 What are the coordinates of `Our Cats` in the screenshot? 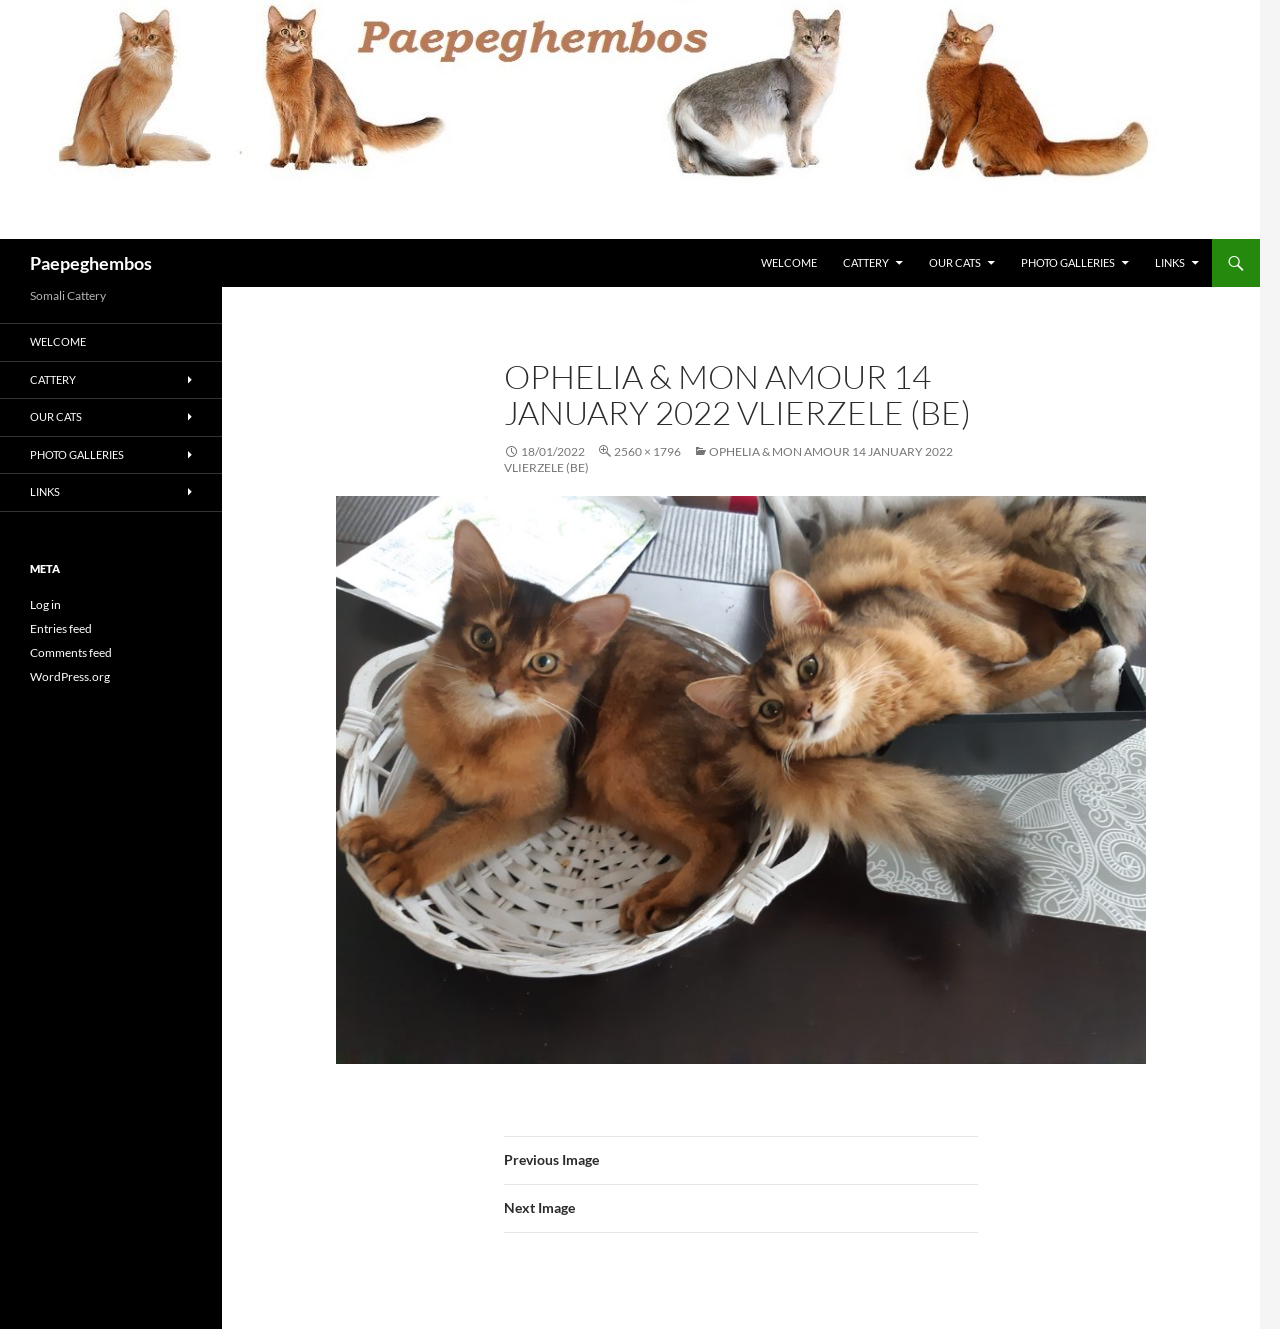 It's located at (955, 262).